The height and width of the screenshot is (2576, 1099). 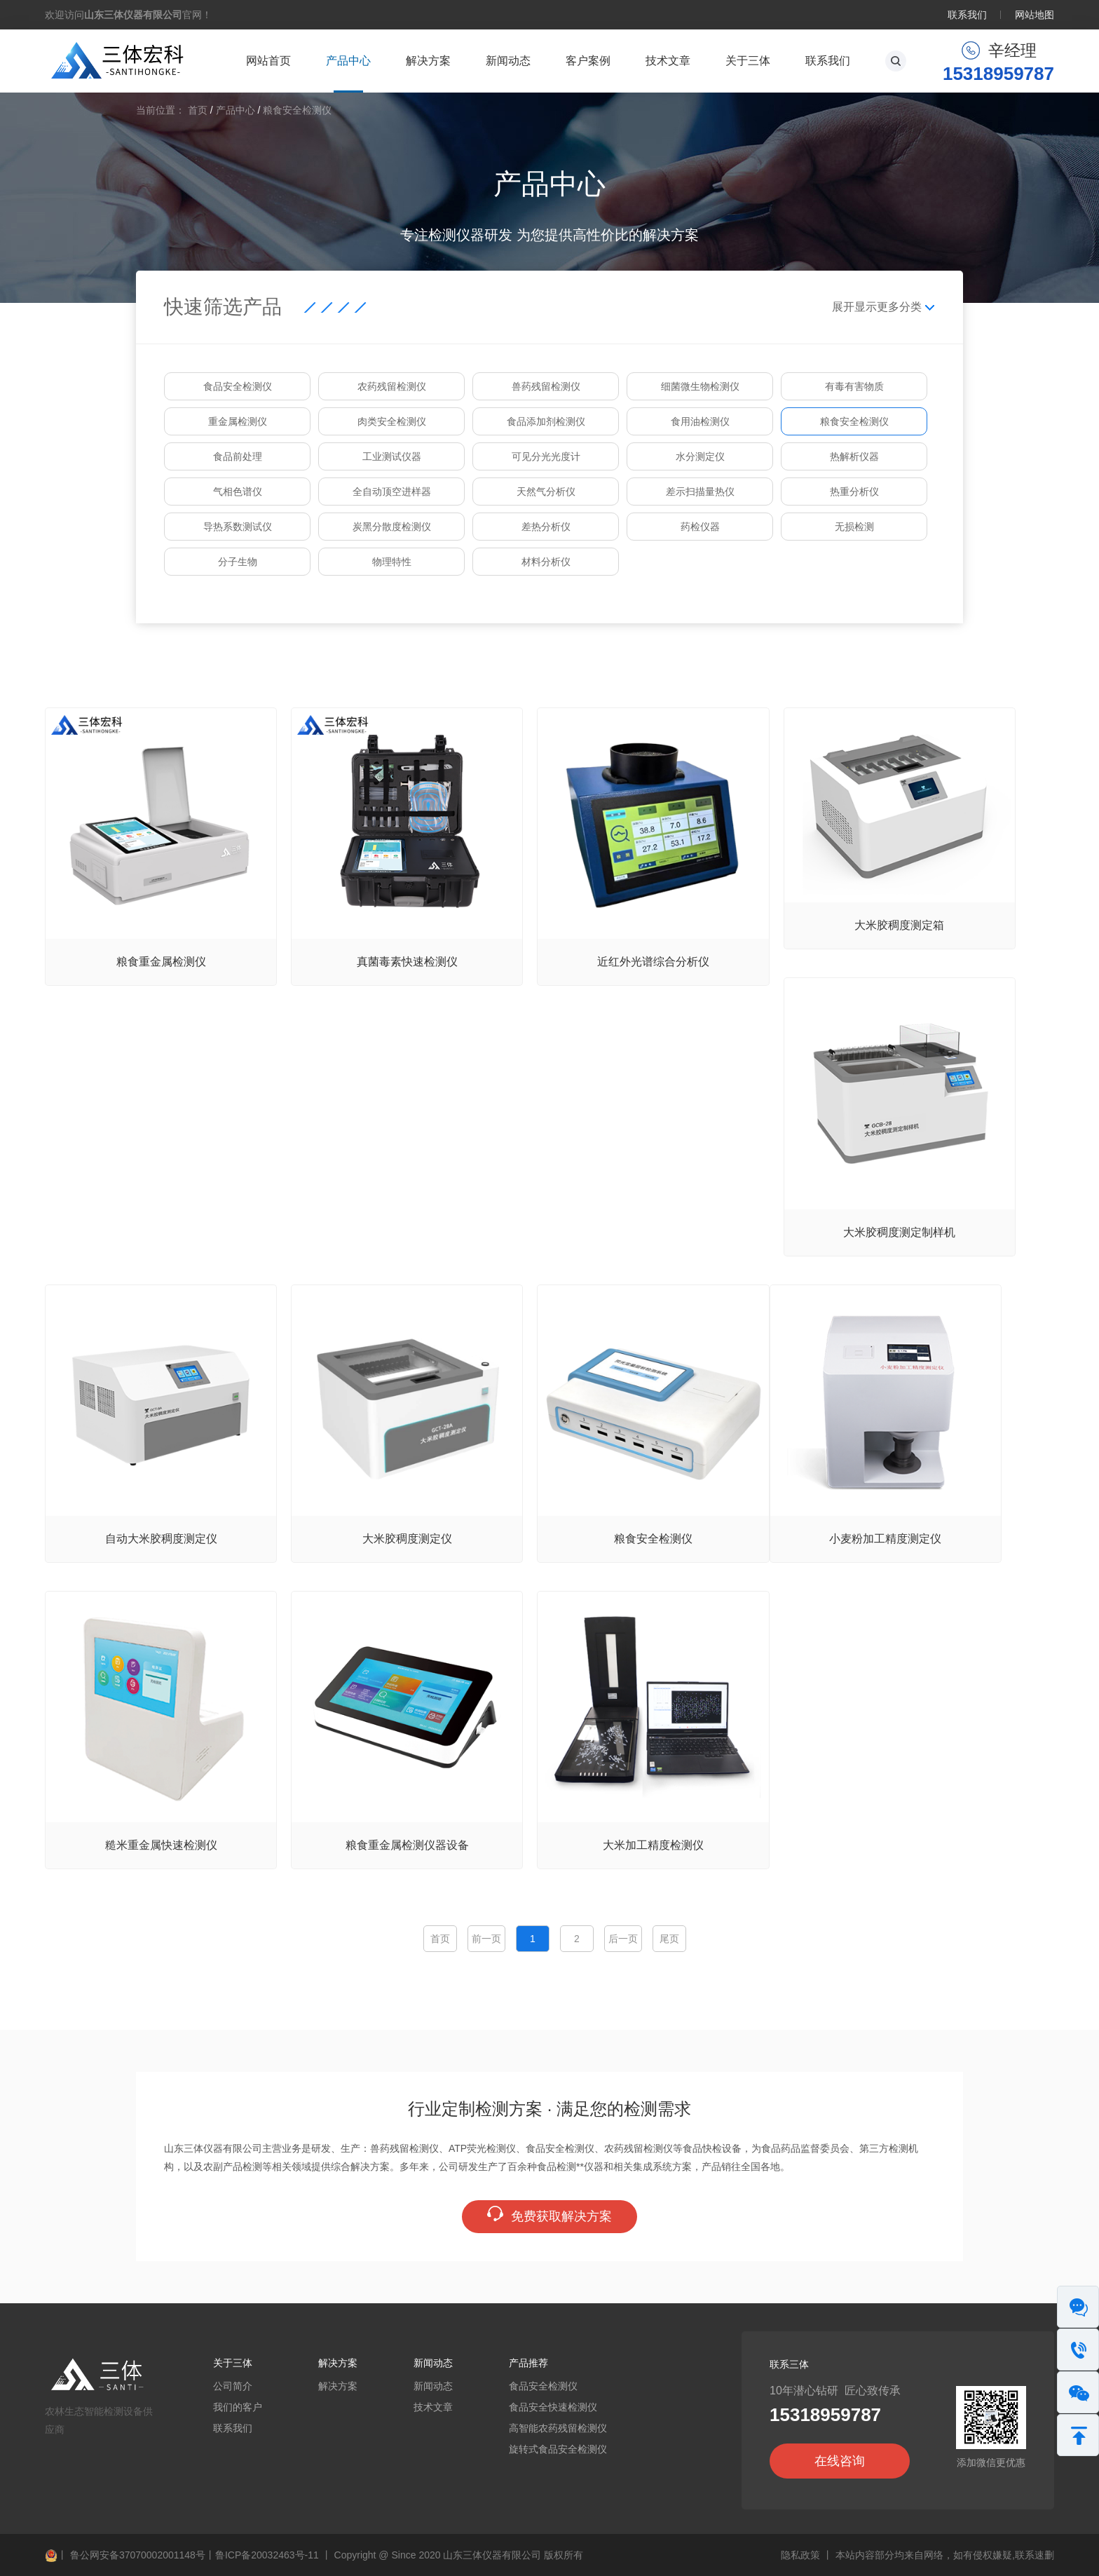 I want to click on 大米胶稠度测定箱, so click(x=899, y=925).